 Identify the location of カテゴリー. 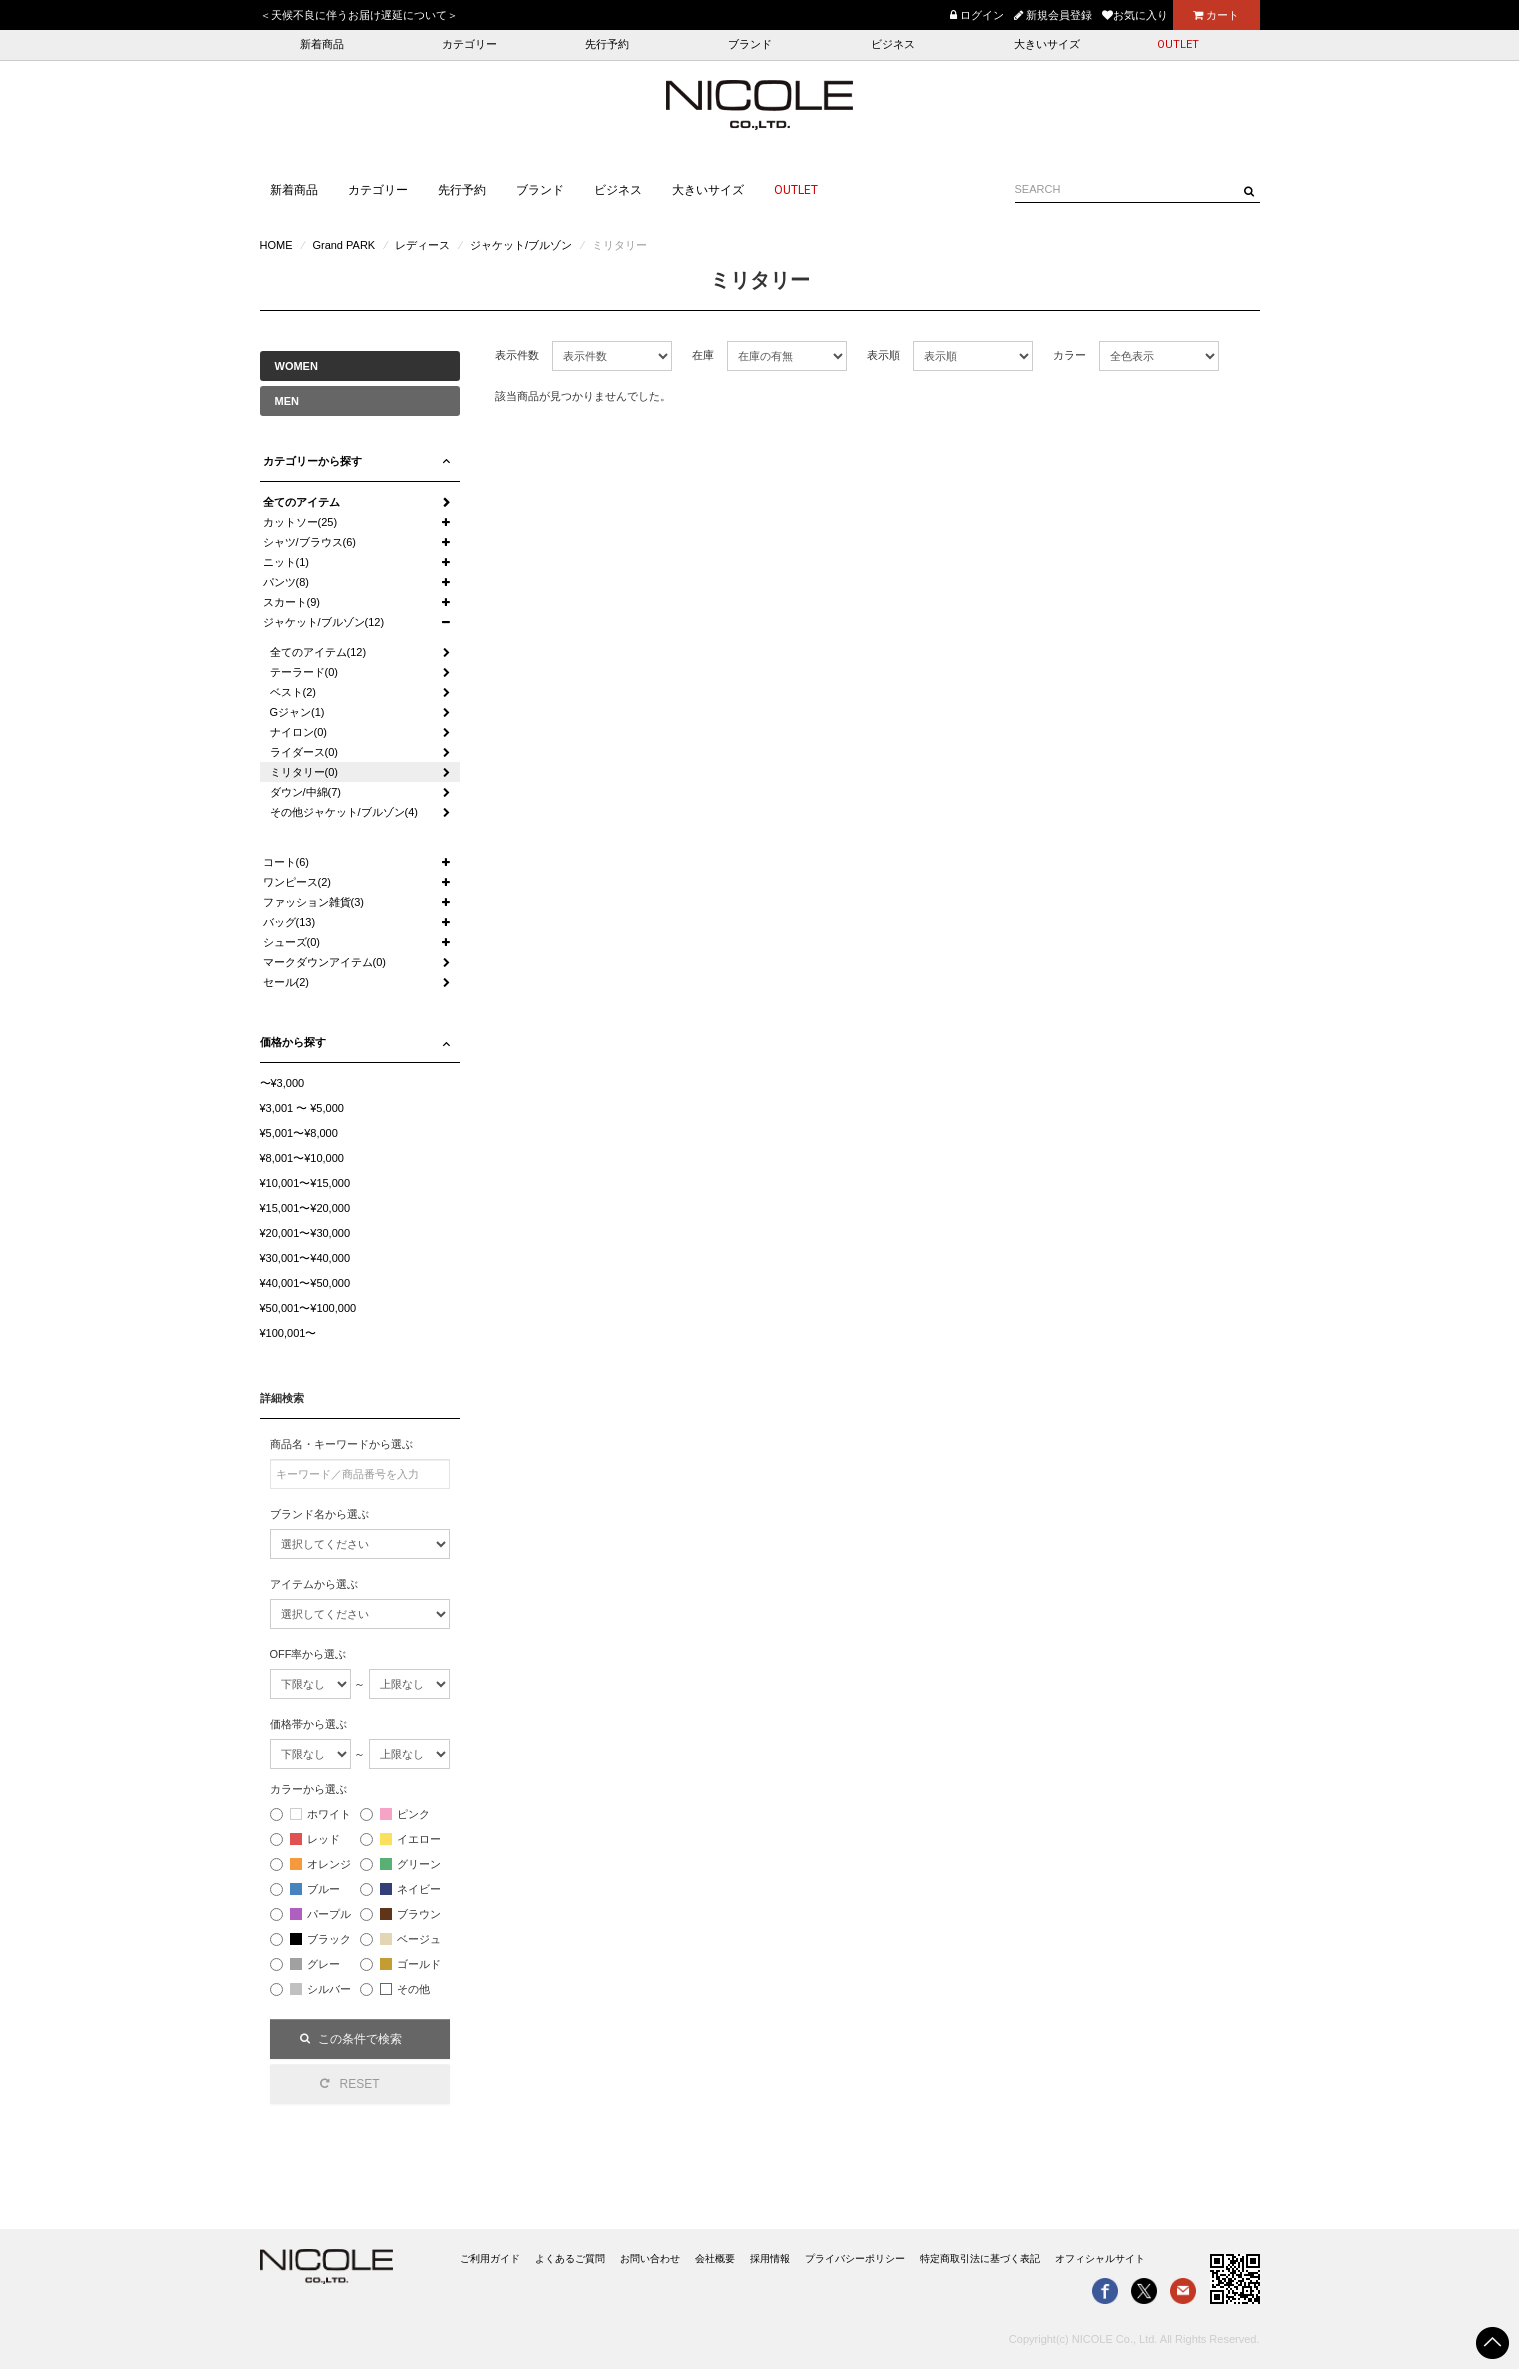
(469, 44).